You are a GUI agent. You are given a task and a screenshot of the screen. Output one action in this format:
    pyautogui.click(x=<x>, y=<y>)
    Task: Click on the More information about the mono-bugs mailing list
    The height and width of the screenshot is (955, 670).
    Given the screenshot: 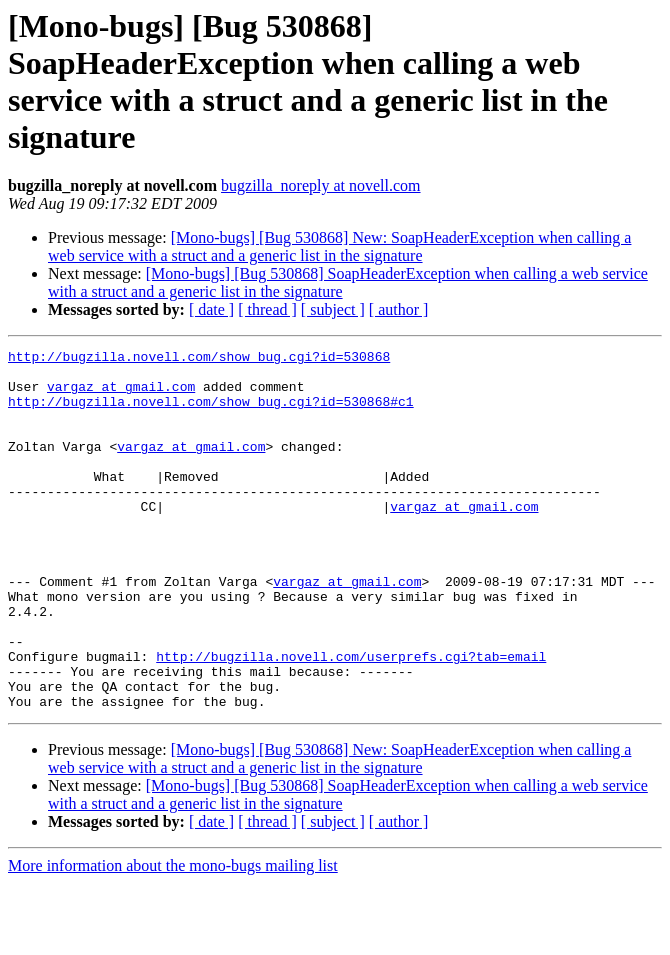 What is the action you would take?
    pyautogui.click(x=173, y=937)
    